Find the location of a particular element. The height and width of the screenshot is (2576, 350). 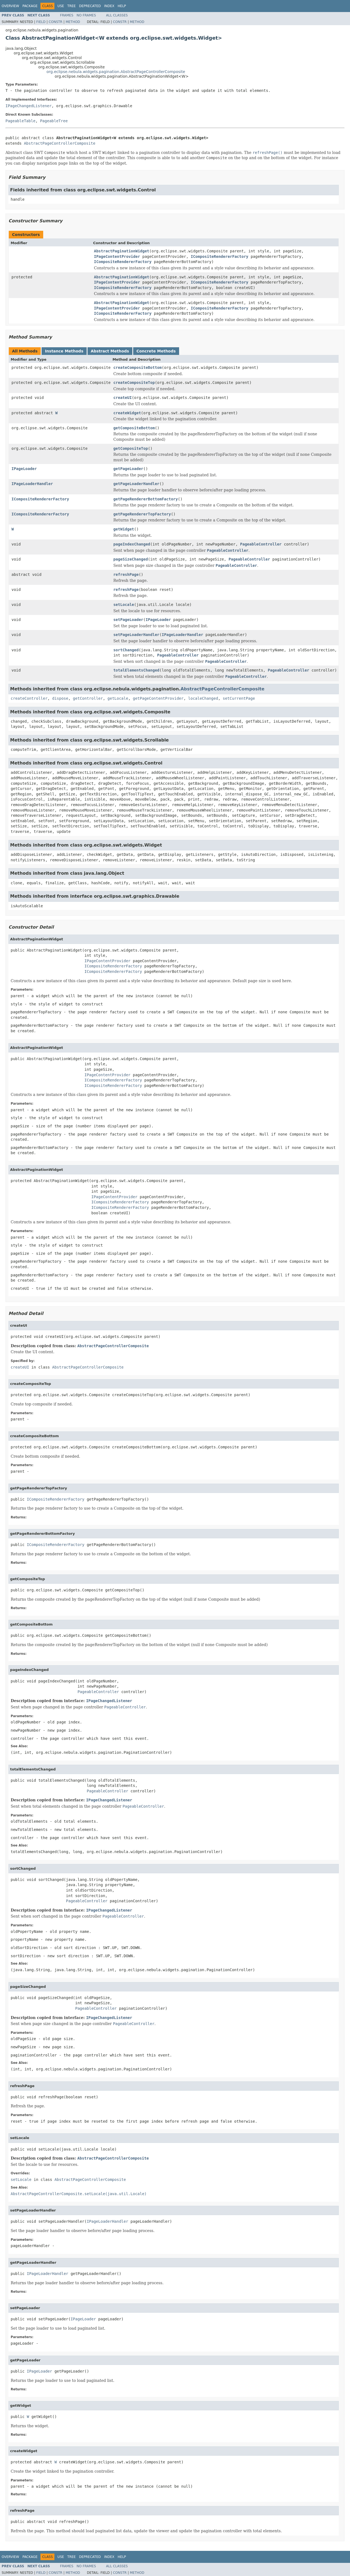

getPageLoaderHandler is located at coordinates (136, 484).